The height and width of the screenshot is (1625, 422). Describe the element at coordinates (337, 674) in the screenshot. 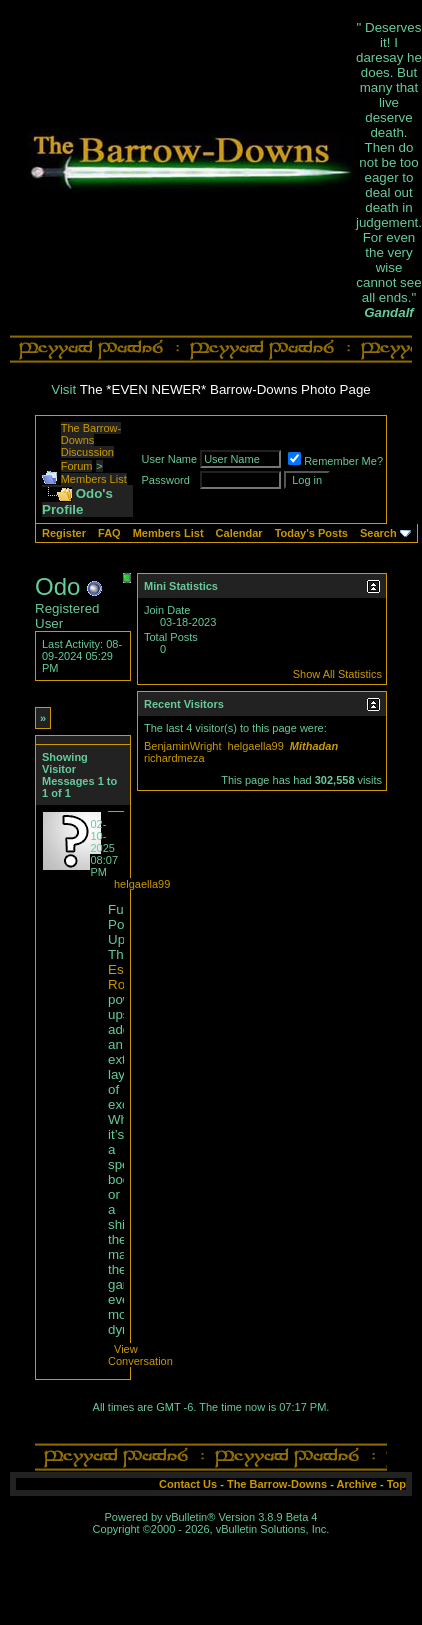

I see `Show All Statistics` at that location.